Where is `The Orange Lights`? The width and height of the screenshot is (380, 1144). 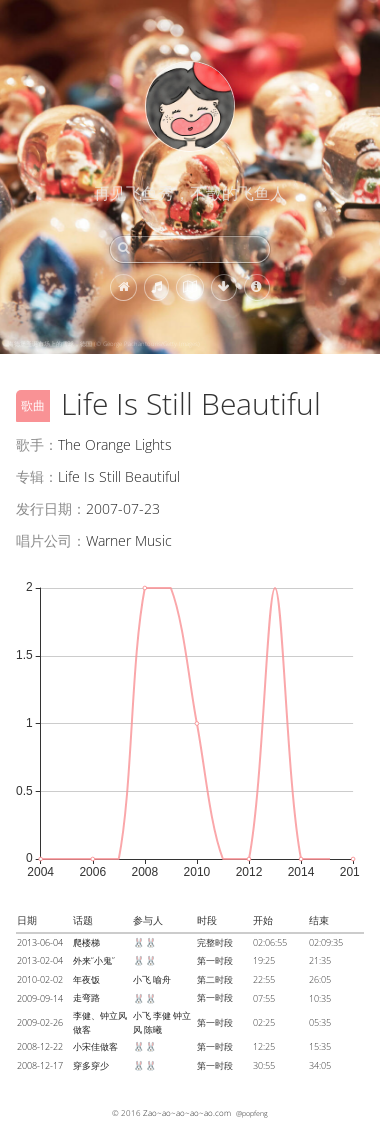 The Orange Lights is located at coordinates (115, 444).